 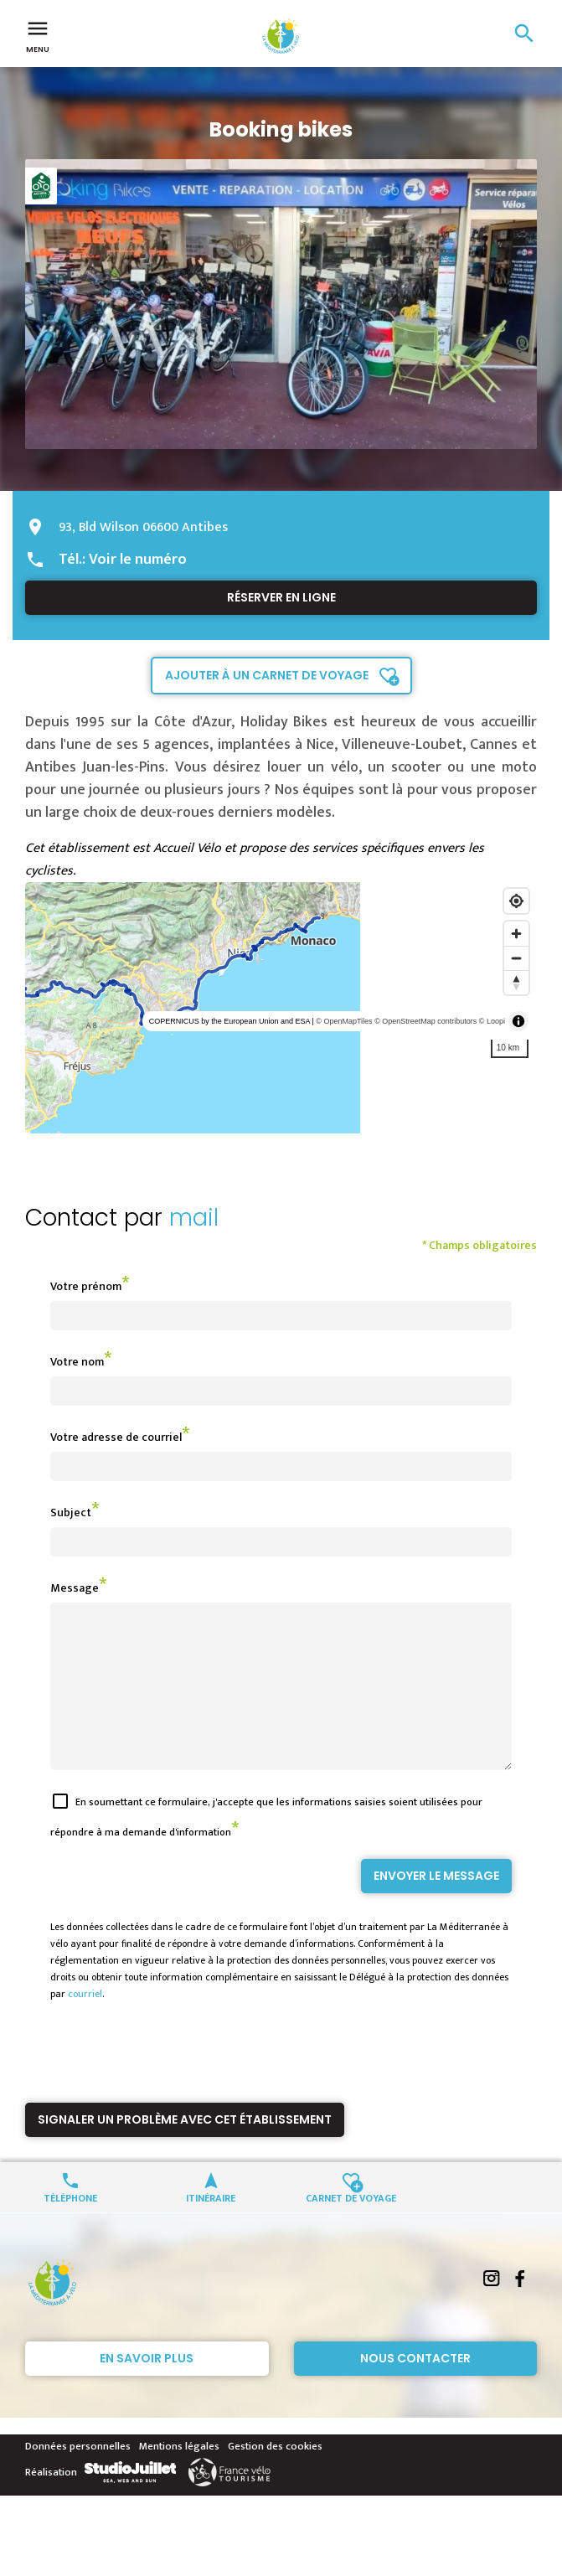 What do you see at coordinates (425, 1021) in the screenshot?
I see `© OpenStreetMap contributors` at bounding box center [425, 1021].